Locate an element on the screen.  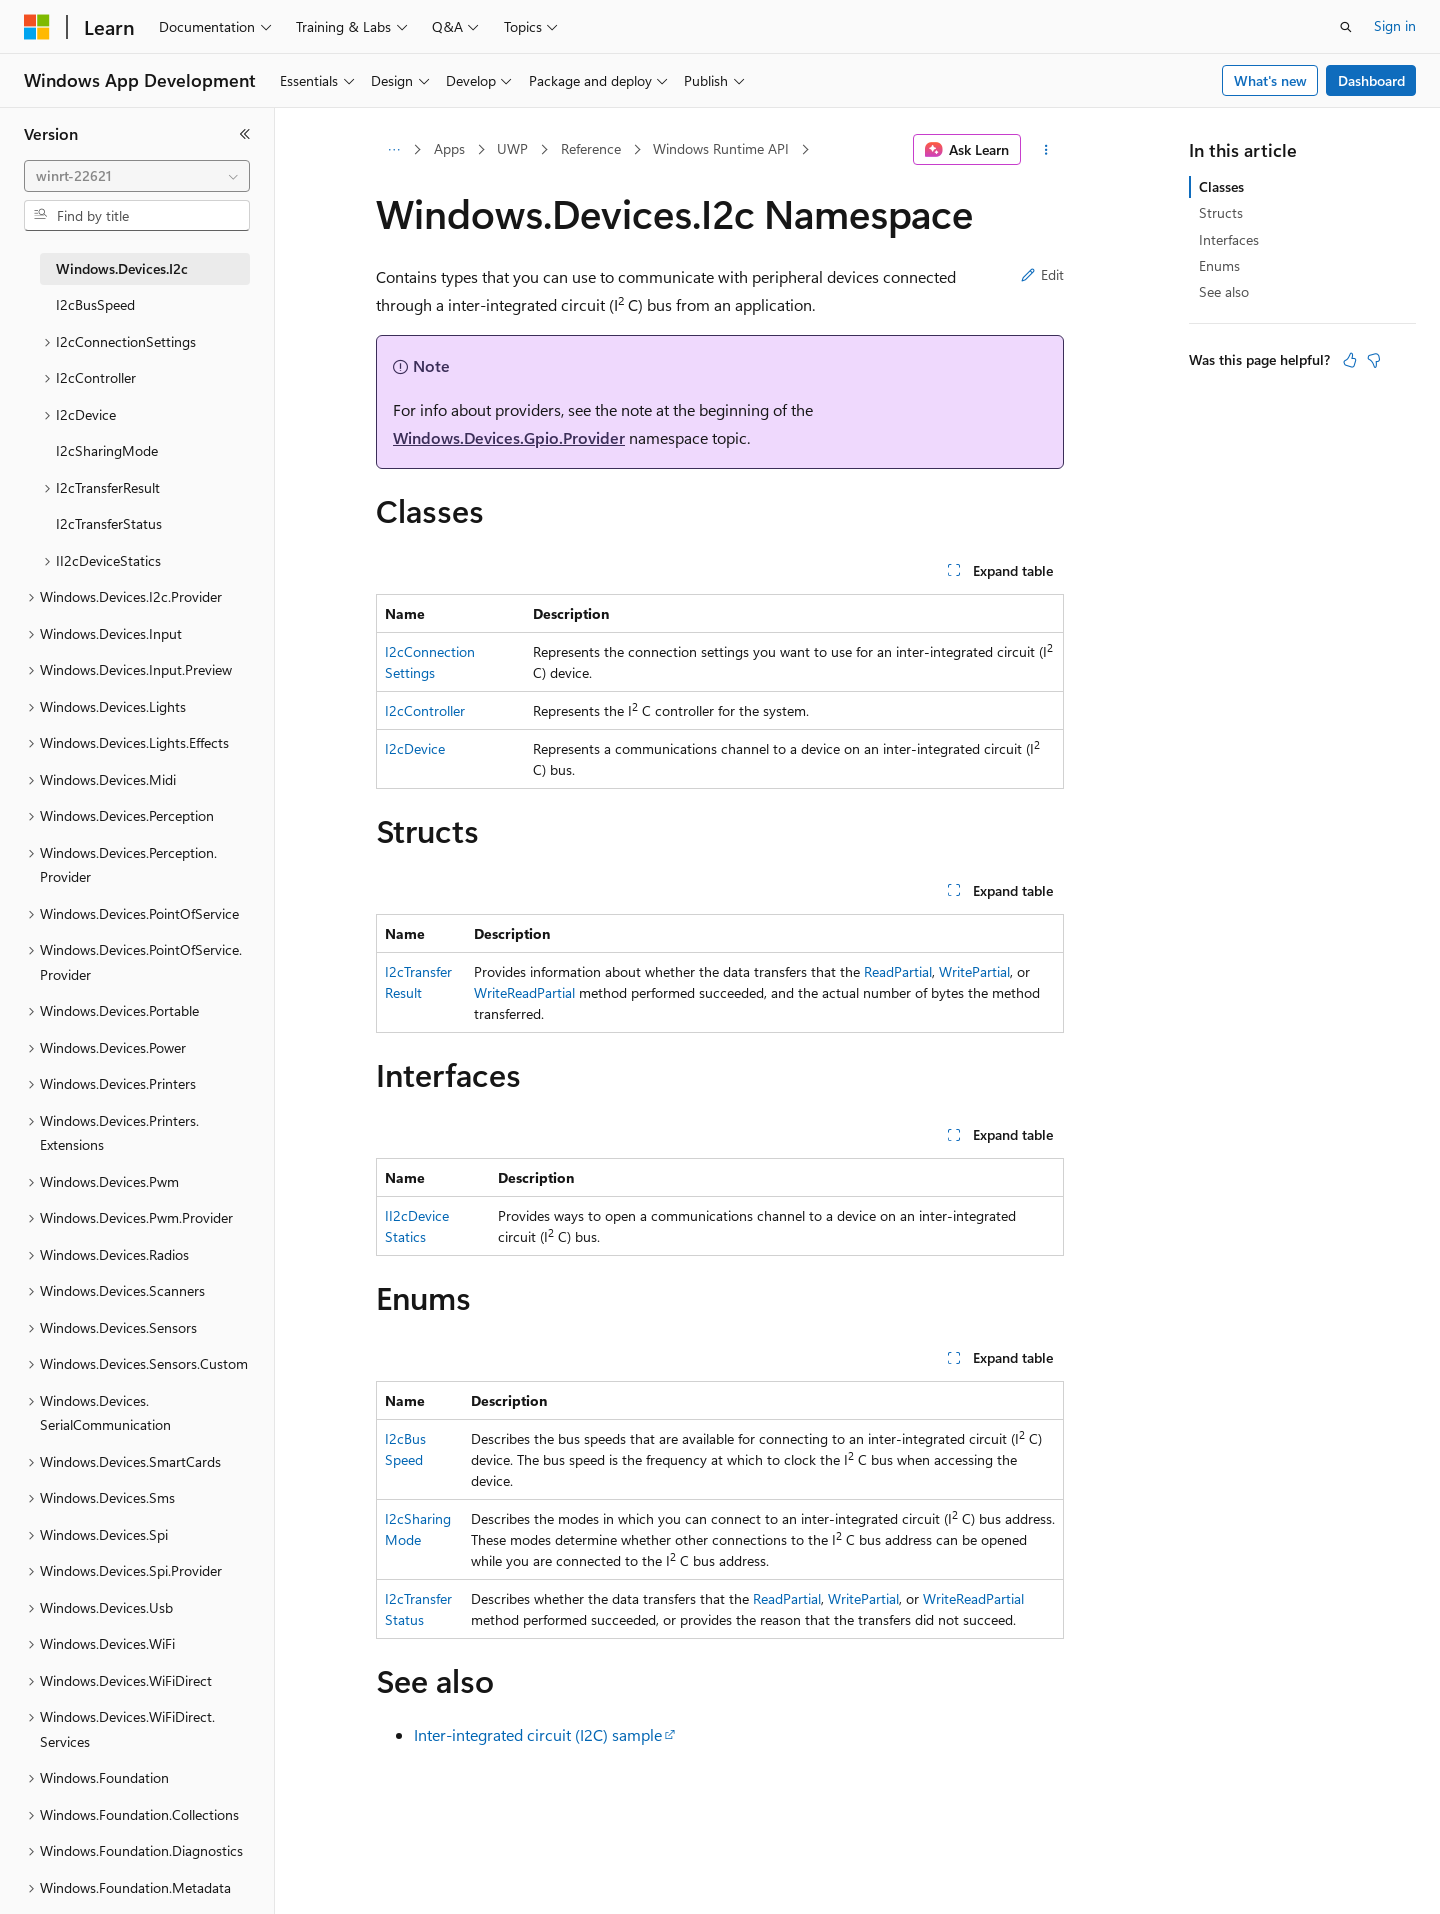
Windows Runtime API is located at coordinates (721, 148).